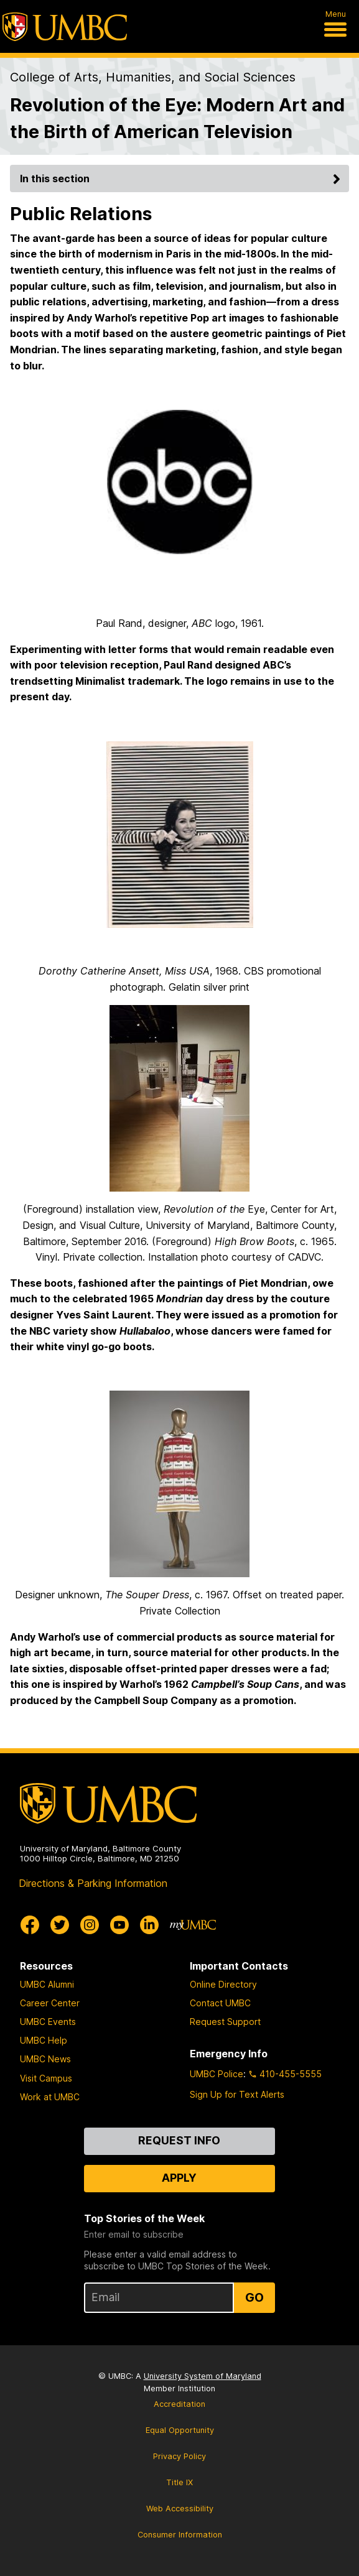 This screenshot has height=2576, width=359. What do you see at coordinates (225, 2021) in the screenshot?
I see `Request Support` at bounding box center [225, 2021].